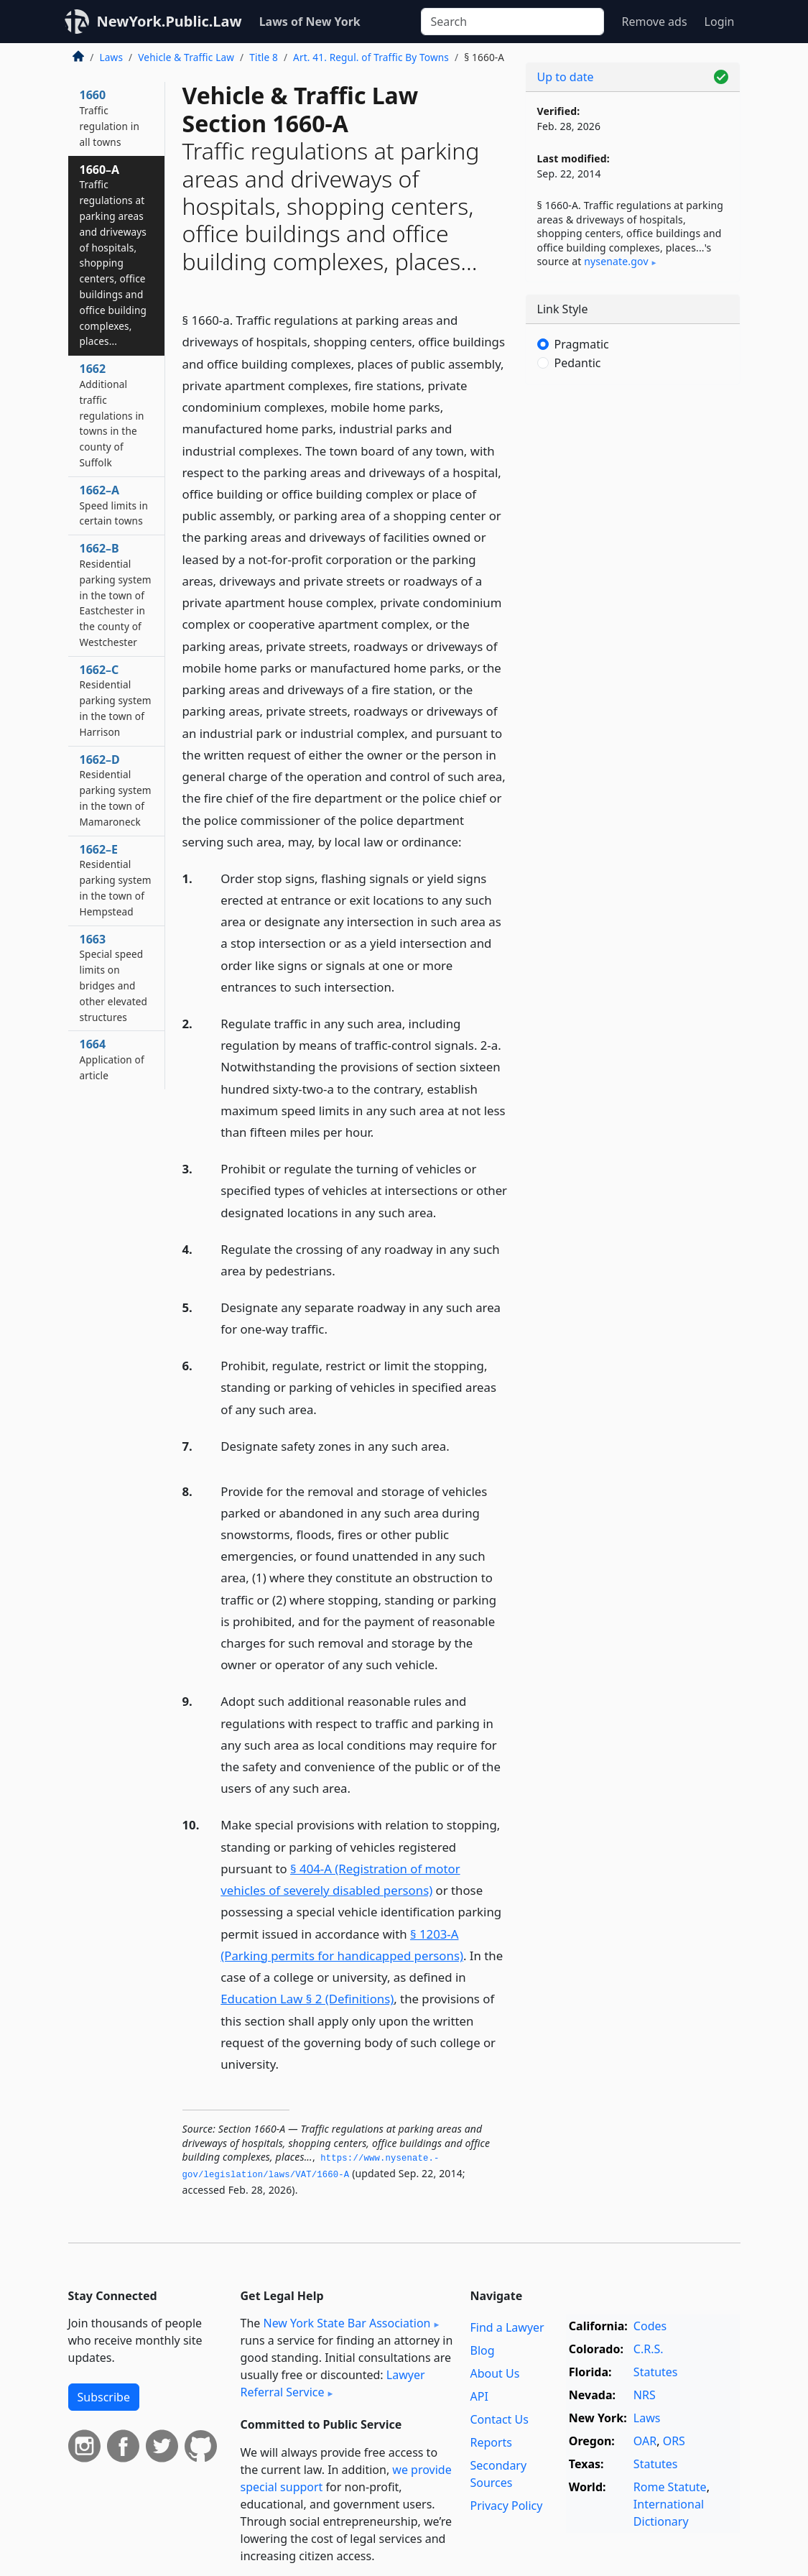  What do you see at coordinates (112, 415) in the screenshot?
I see `1662` at bounding box center [112, 415].